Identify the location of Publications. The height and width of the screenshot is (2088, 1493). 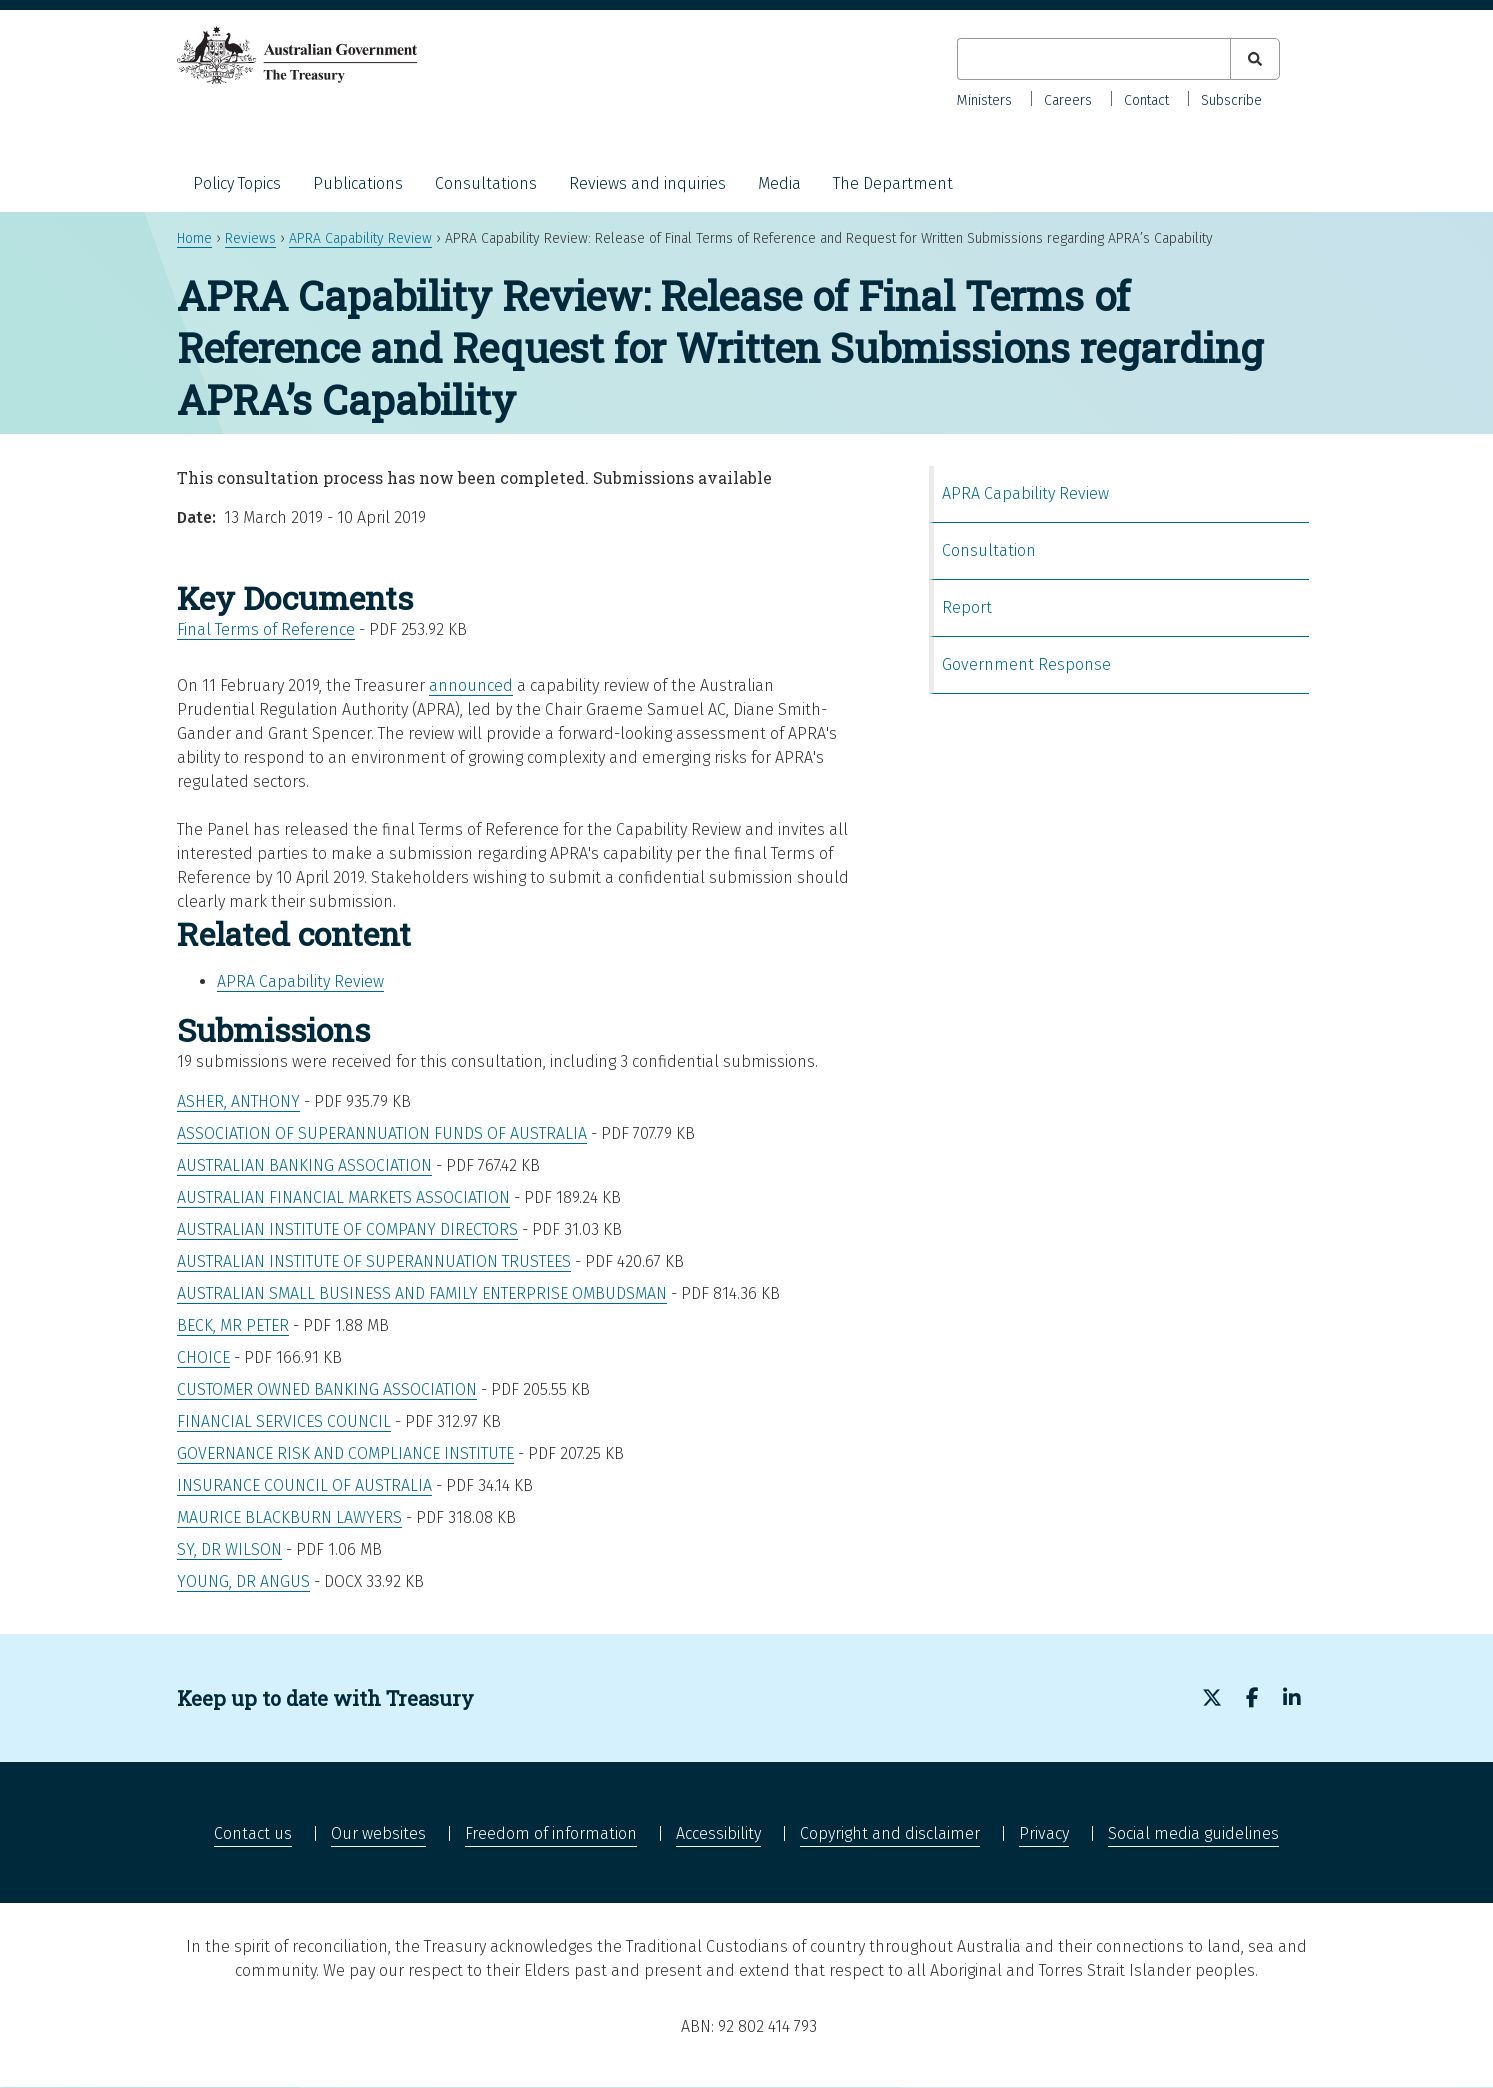
(358, 183).